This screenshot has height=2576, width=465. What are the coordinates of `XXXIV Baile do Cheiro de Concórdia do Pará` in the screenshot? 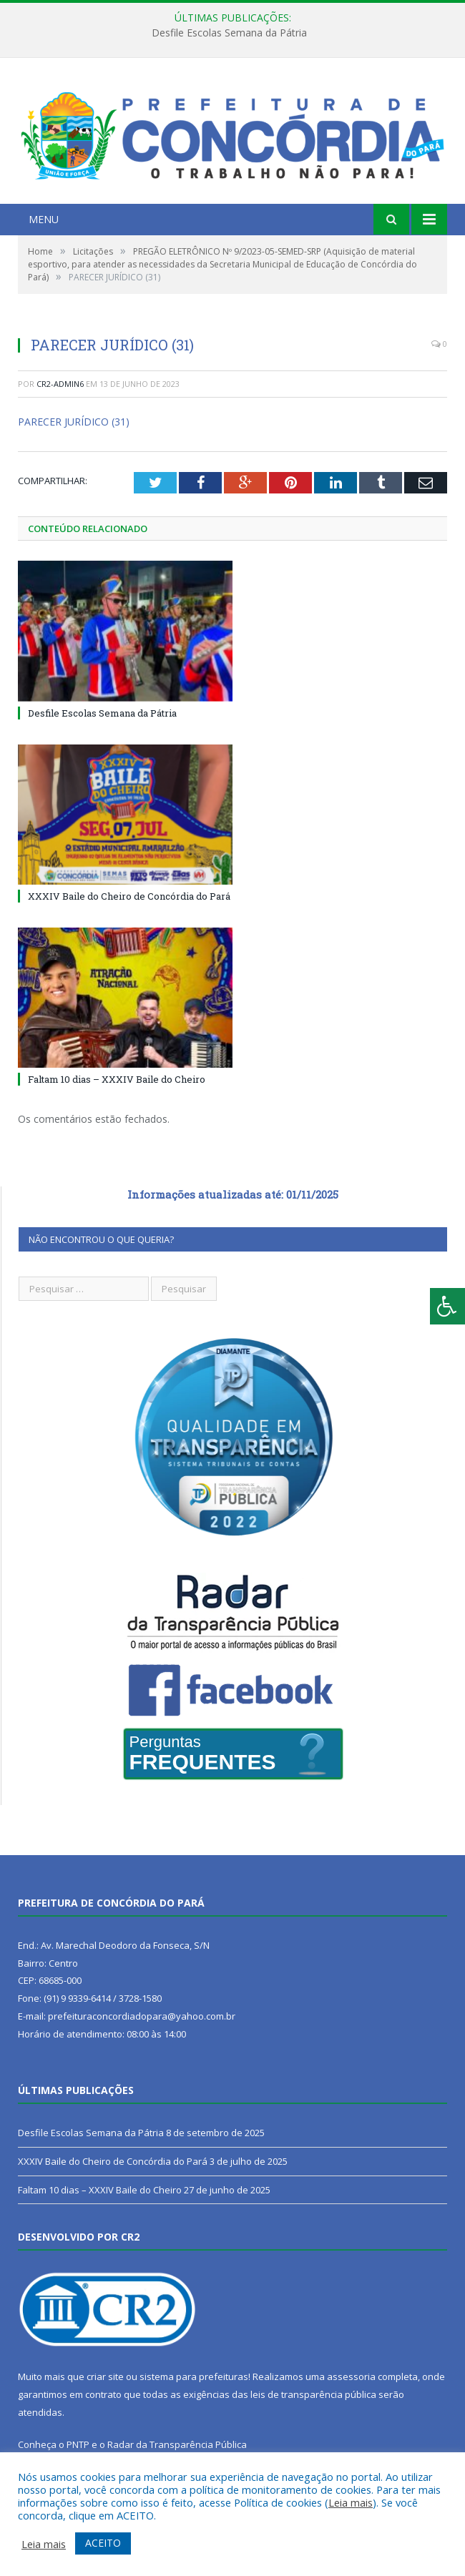 It's located at (129, 896).